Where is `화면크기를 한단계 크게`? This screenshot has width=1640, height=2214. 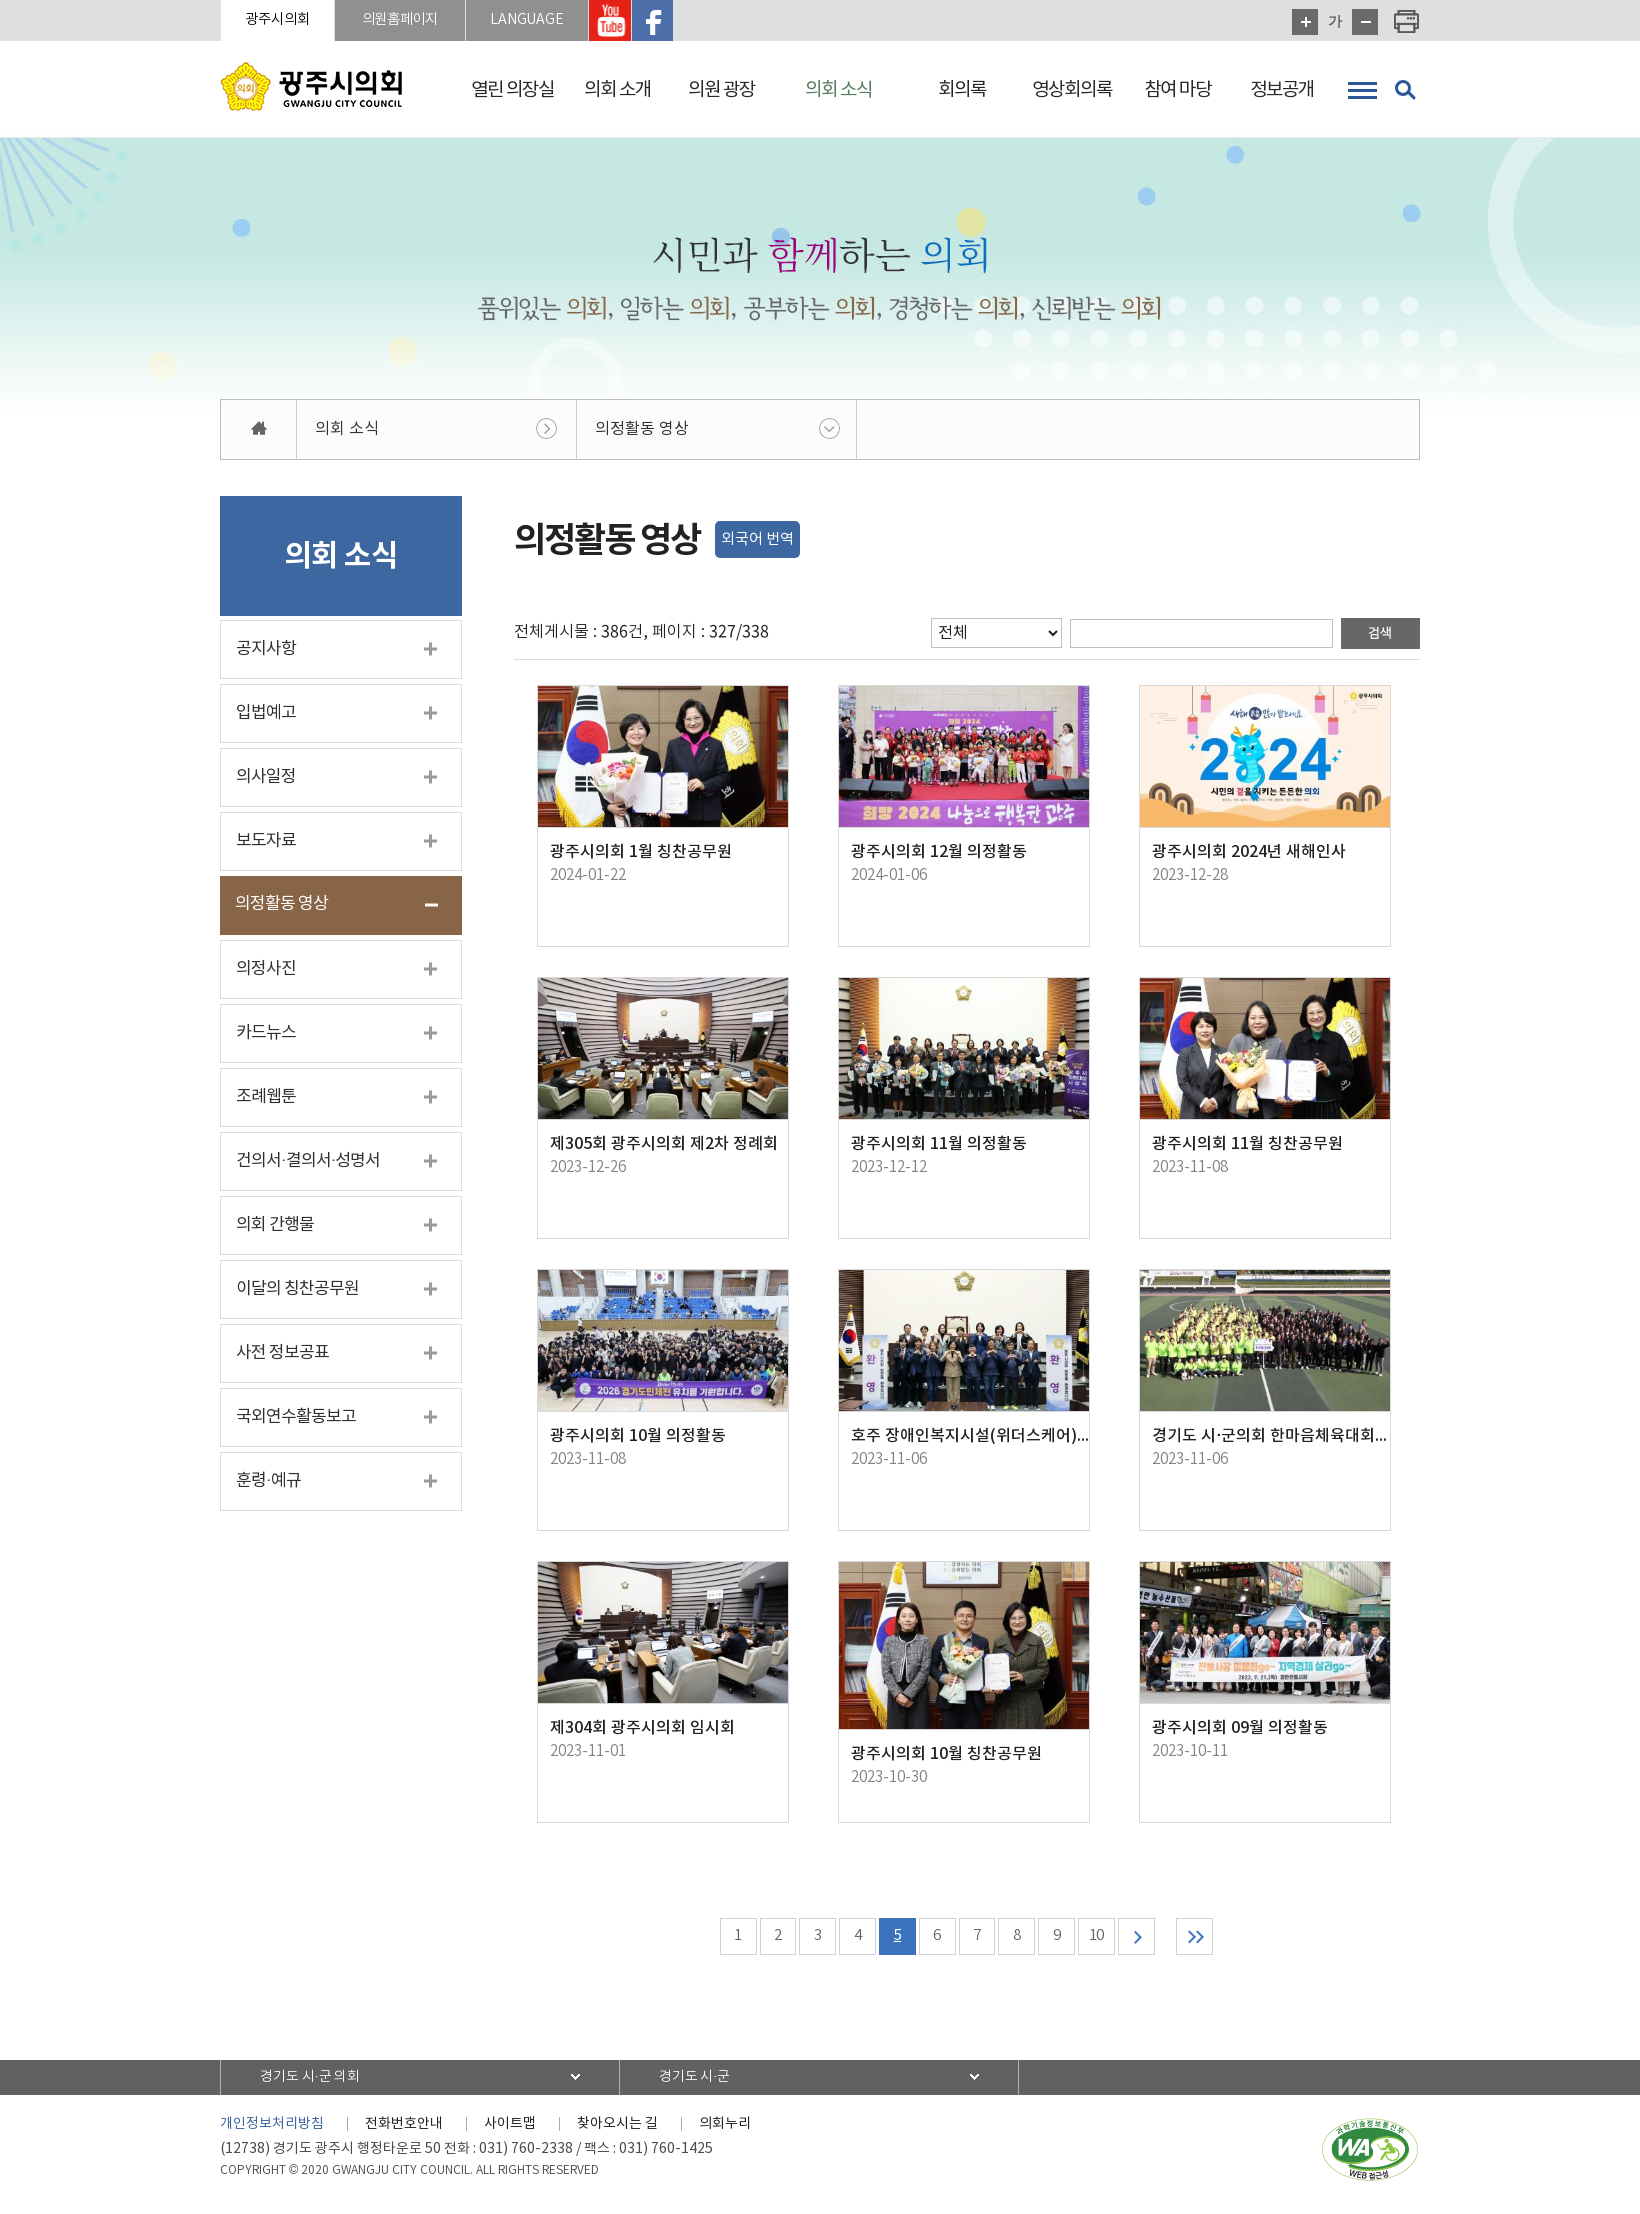 화면크기를 한단계 크게 is located at coordinates (1305, 22).